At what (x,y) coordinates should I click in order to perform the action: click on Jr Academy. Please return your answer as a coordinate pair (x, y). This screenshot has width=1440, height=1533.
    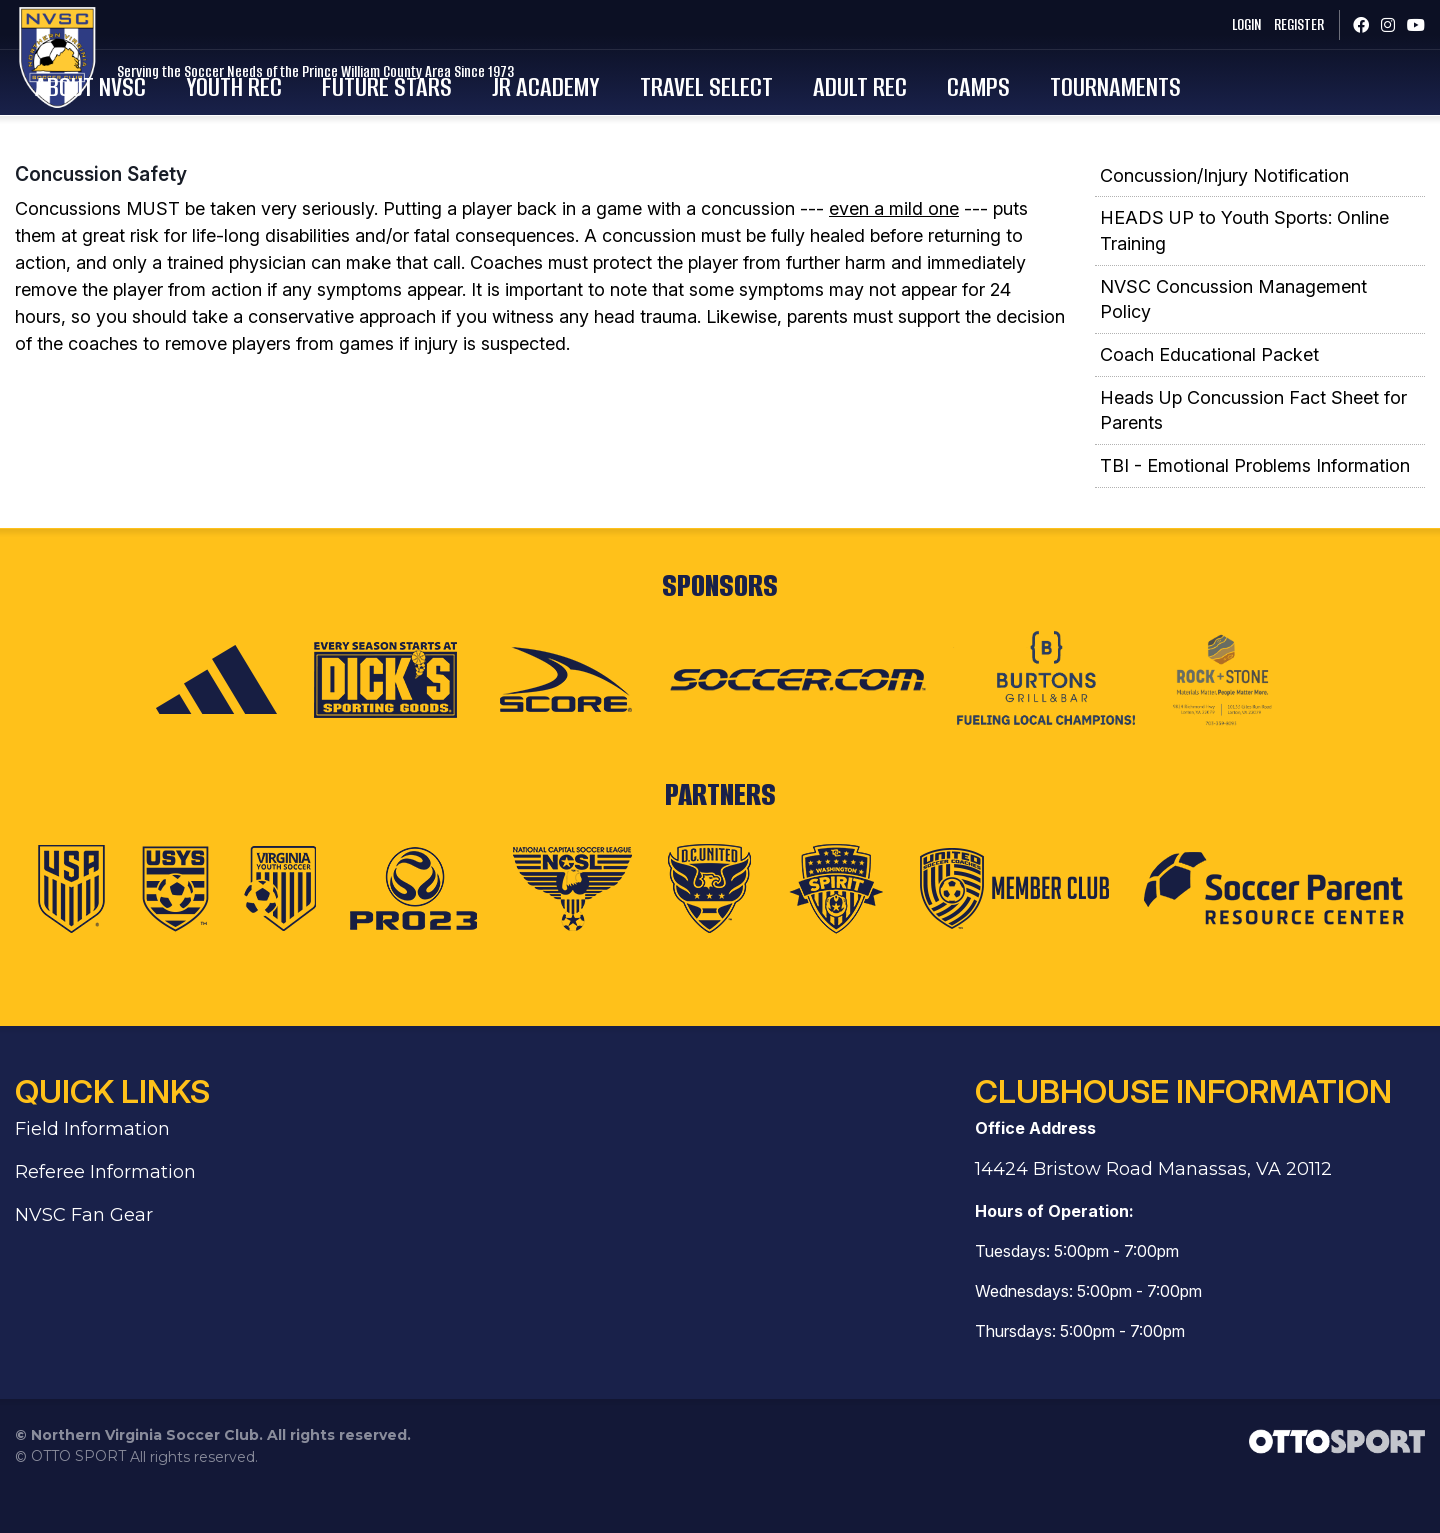
    Looking at the image, I should click on (691, 105).